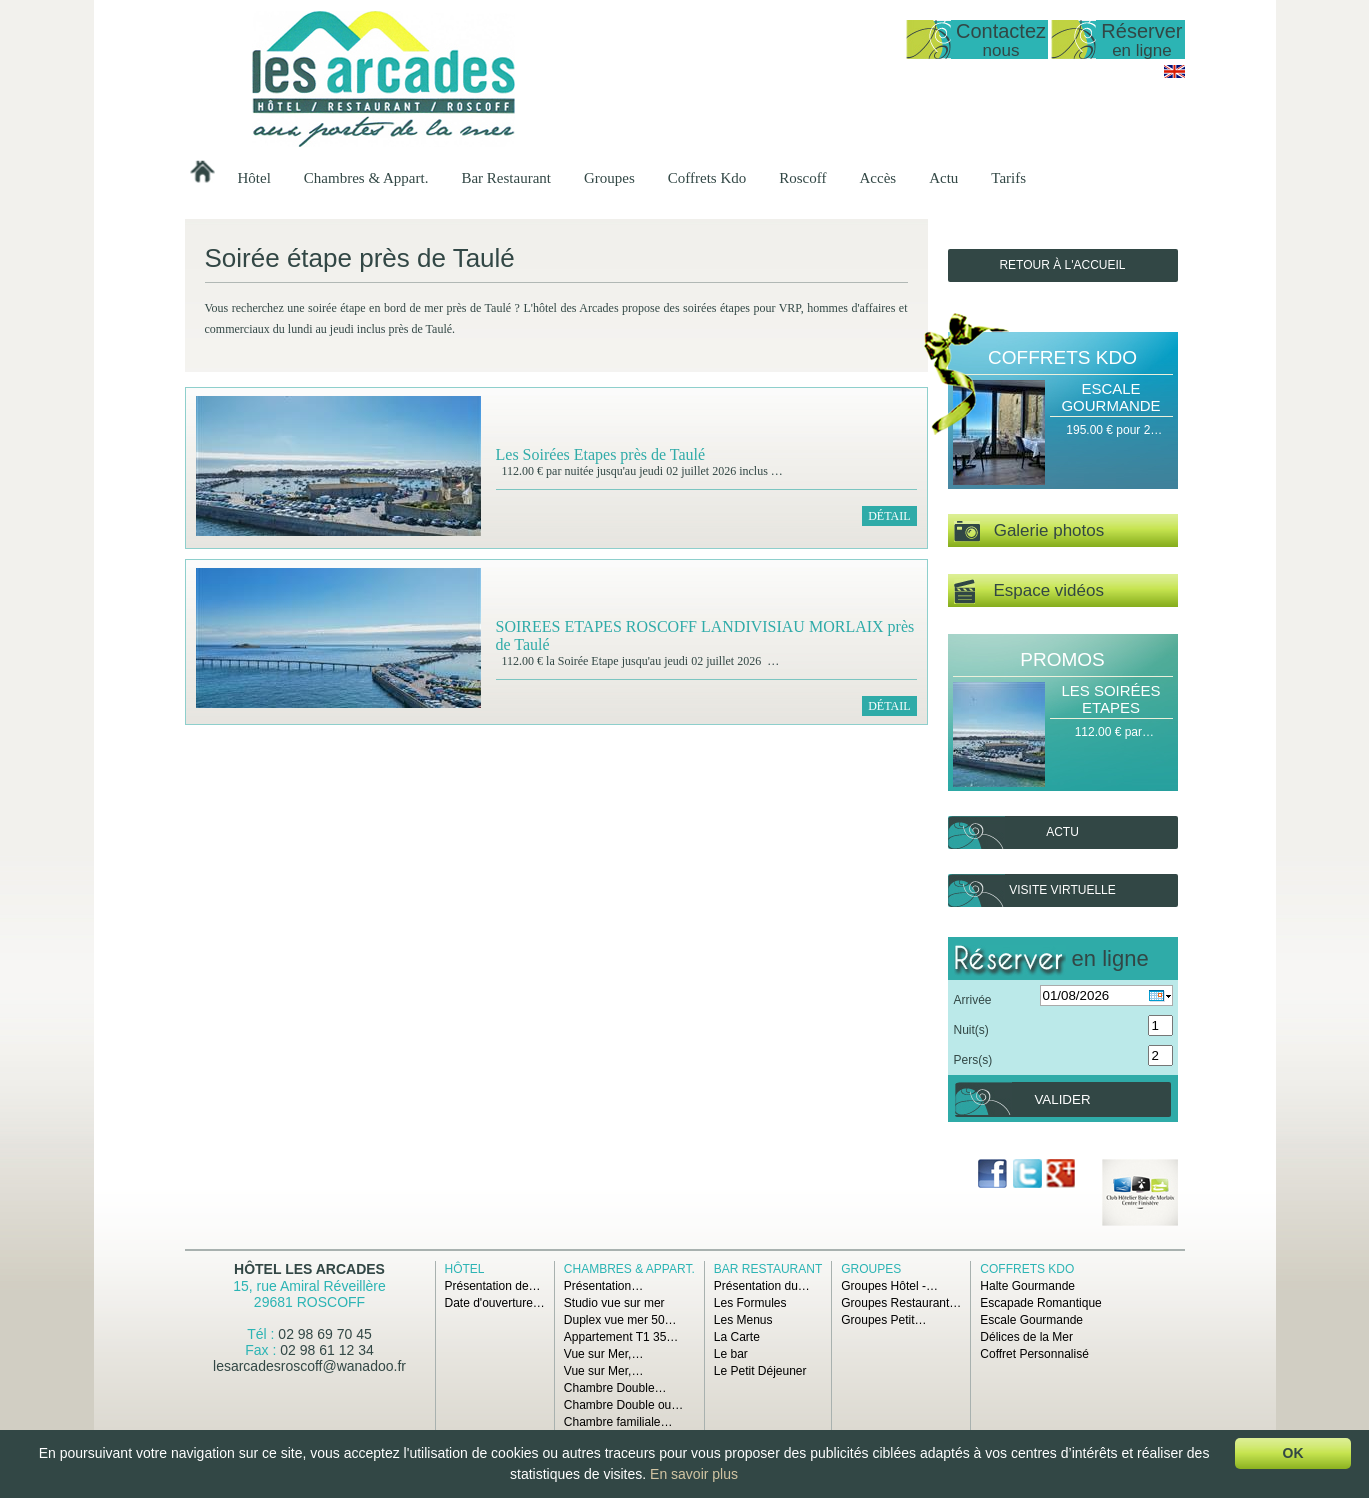 This screenshot has height=1498, width=1369. Describe the element at coordinates (603, 1286) in the screenshot. I see `Présentation…` at that location.